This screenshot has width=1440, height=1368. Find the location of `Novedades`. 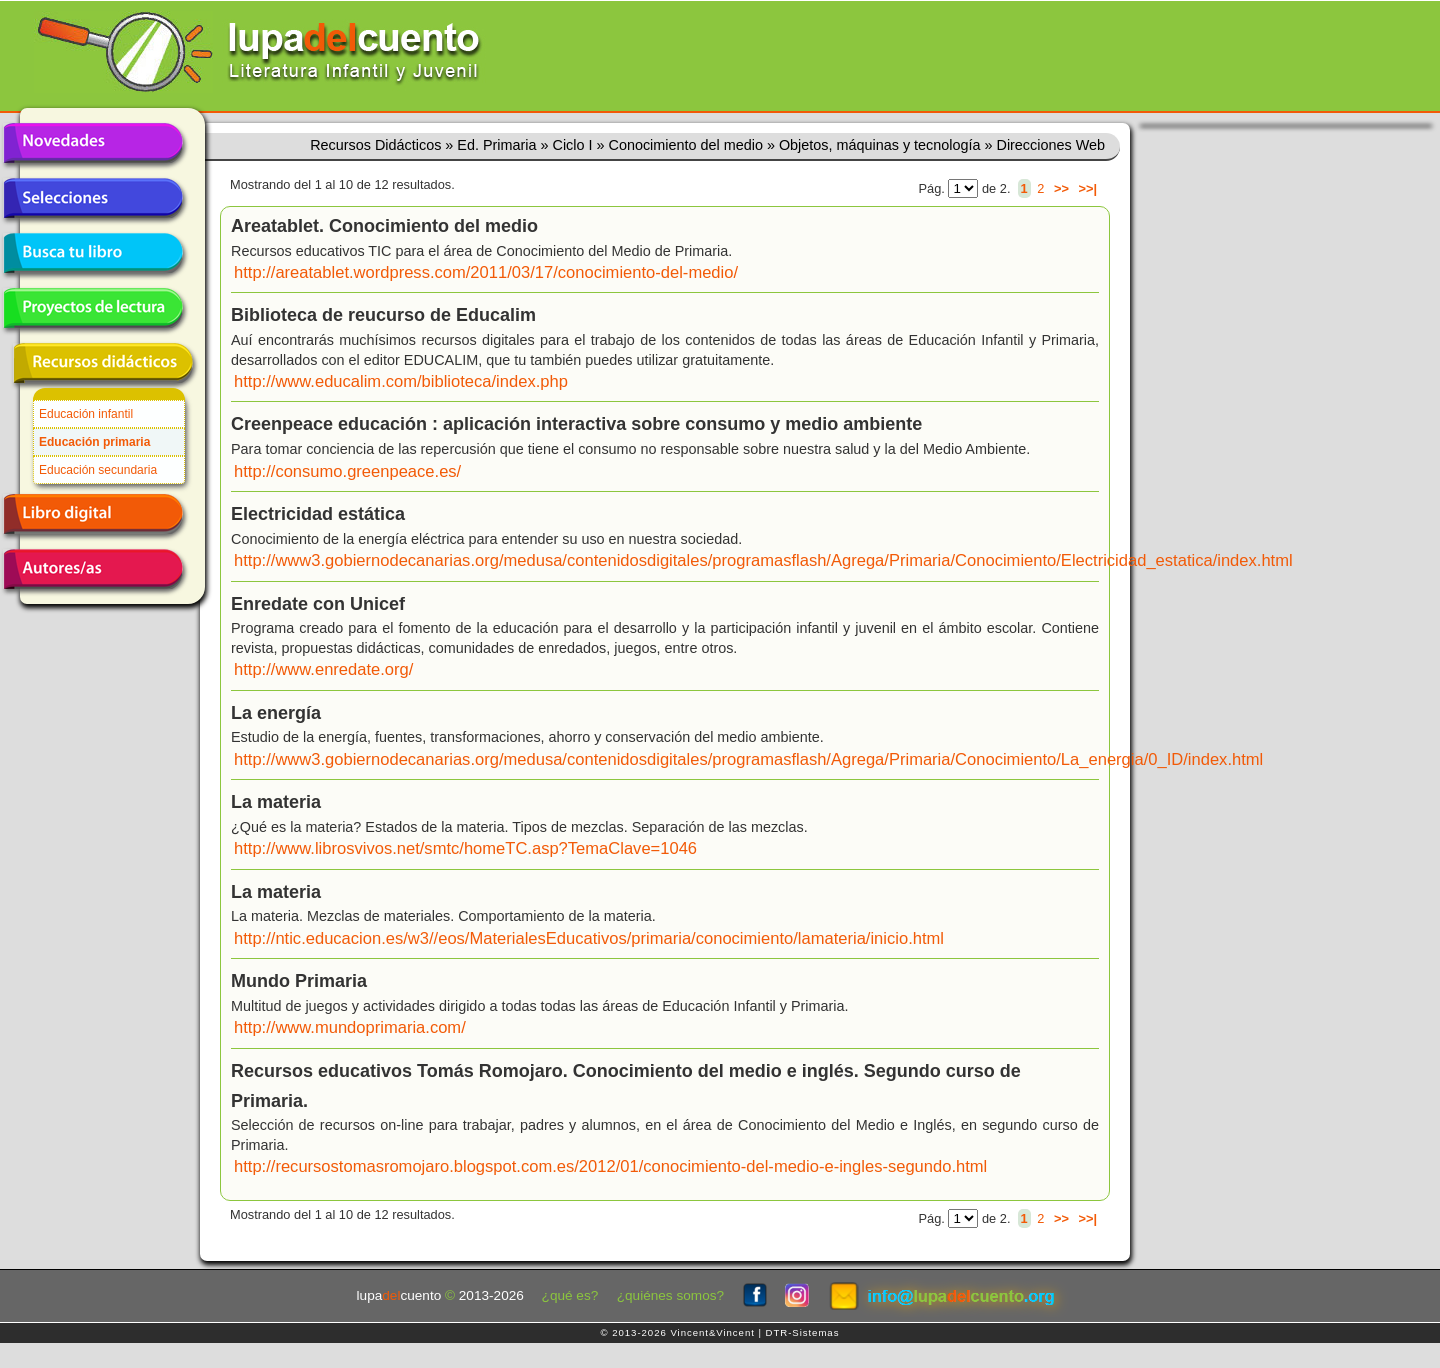

Novedades is located at coordinates (93, 143).